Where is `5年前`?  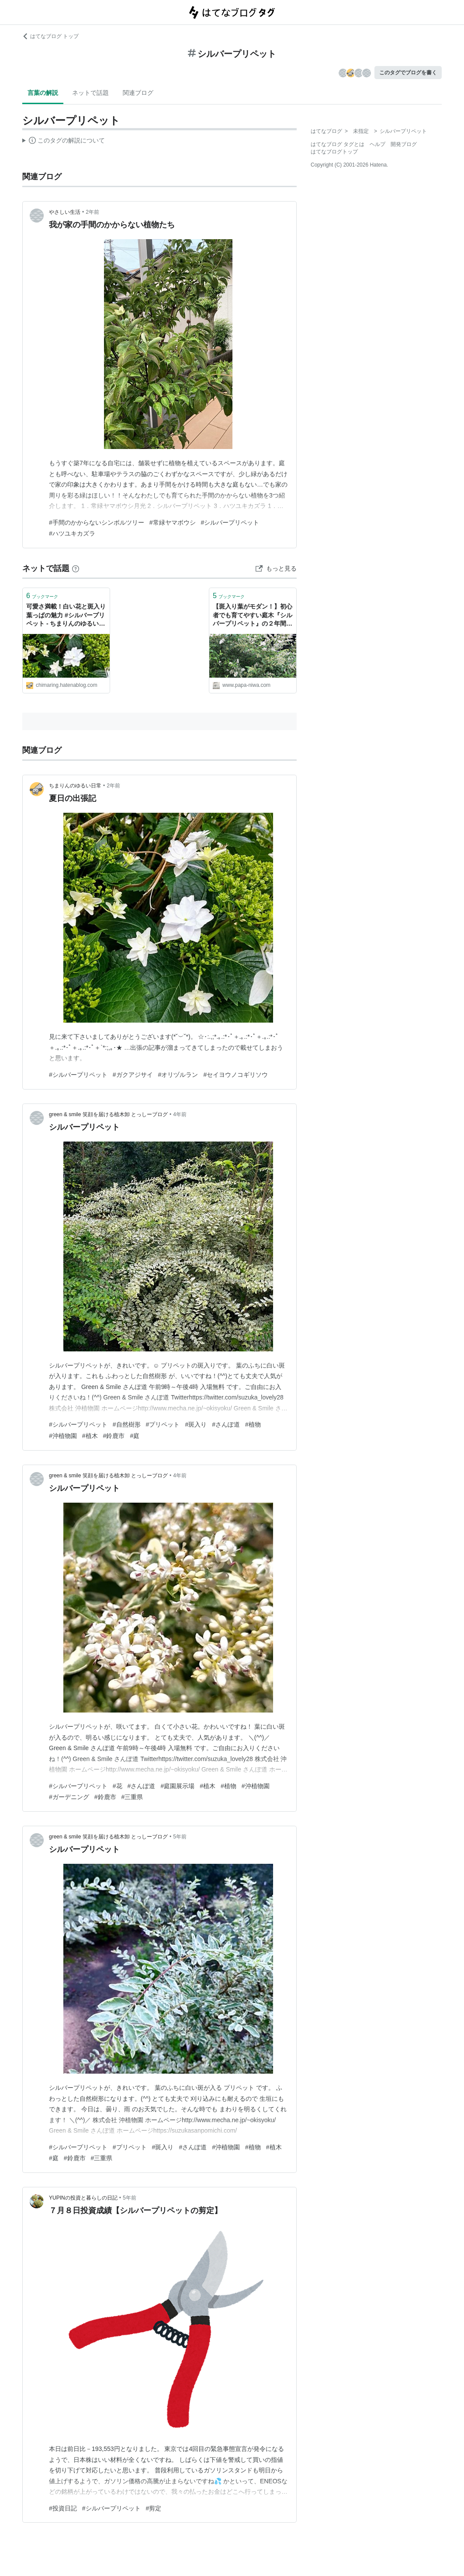
5年前 is located at coordinates (180, 1837).